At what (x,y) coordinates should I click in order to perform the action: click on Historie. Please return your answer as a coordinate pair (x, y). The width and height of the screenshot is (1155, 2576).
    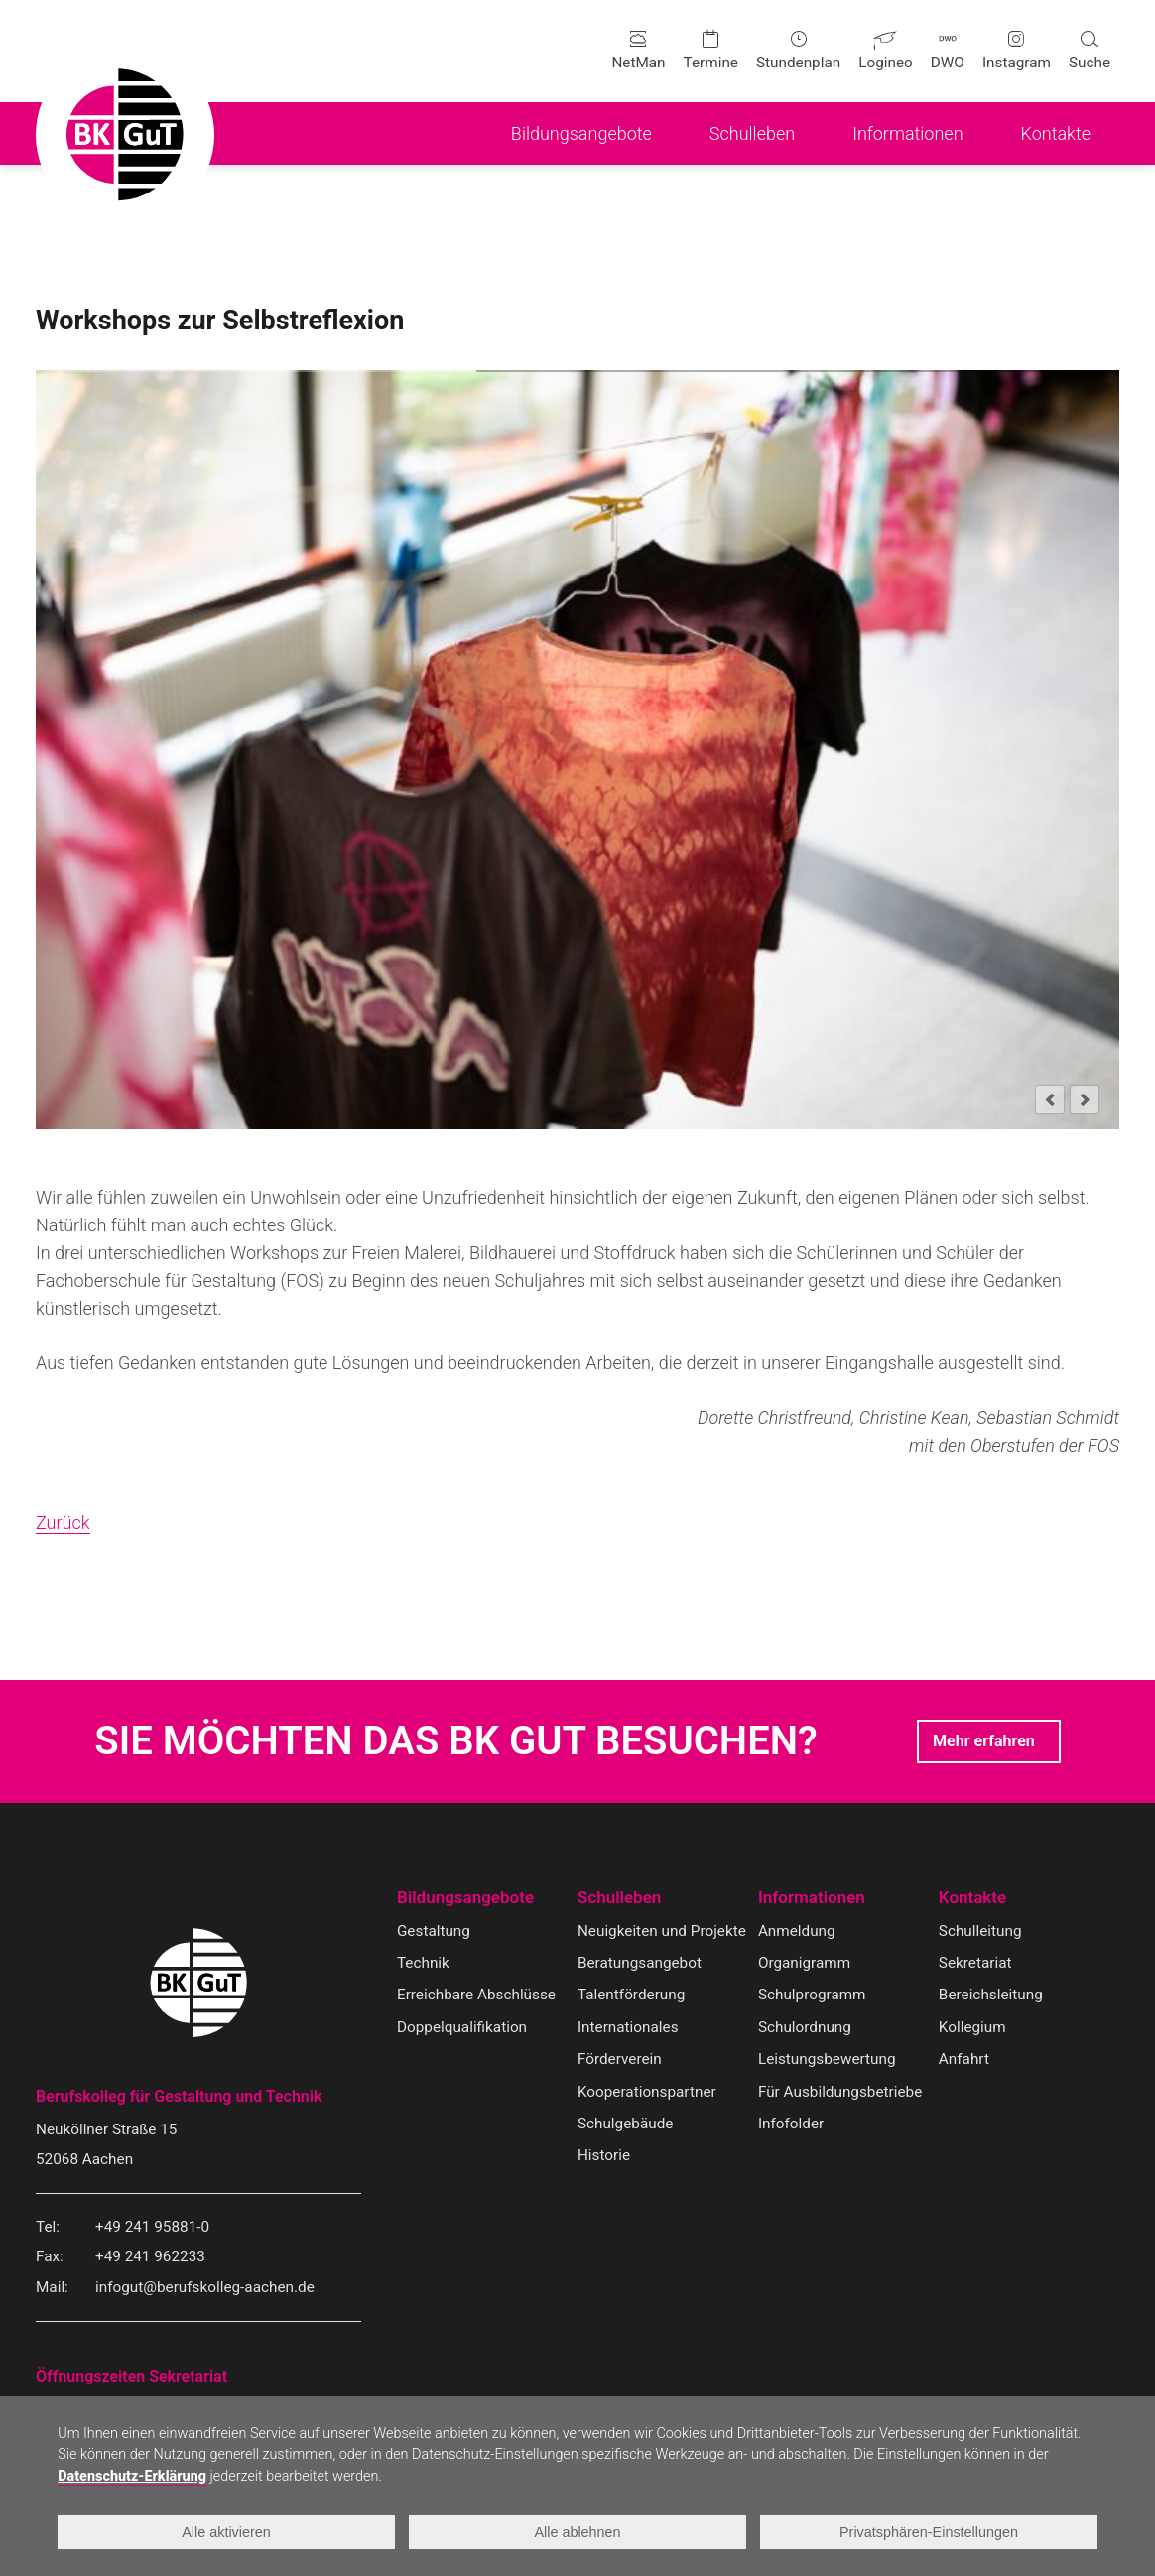
    Looking at the image, I should click on (604, 2155).